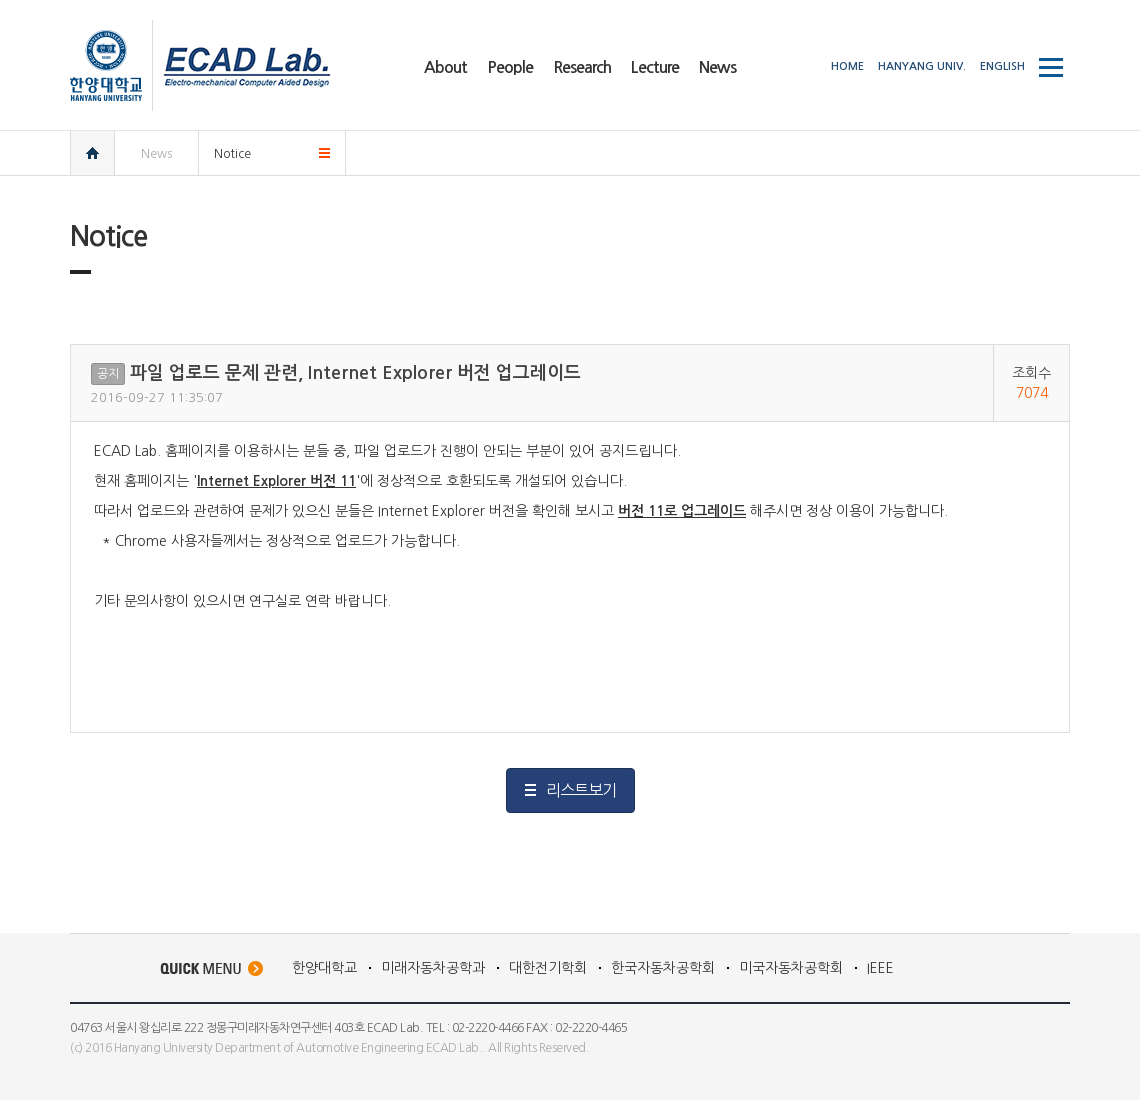 Image resolution: width=1140 pixels, height=1100 pixels. Describe the element at coordinates (324, 968) in the screenshot. I see `한양대학교` at that location.